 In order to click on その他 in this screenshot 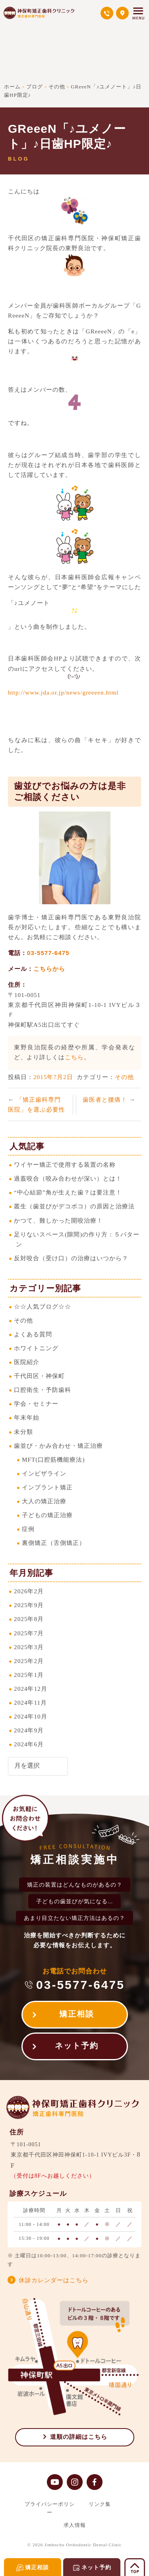, I will do `click(124, 1077)`.